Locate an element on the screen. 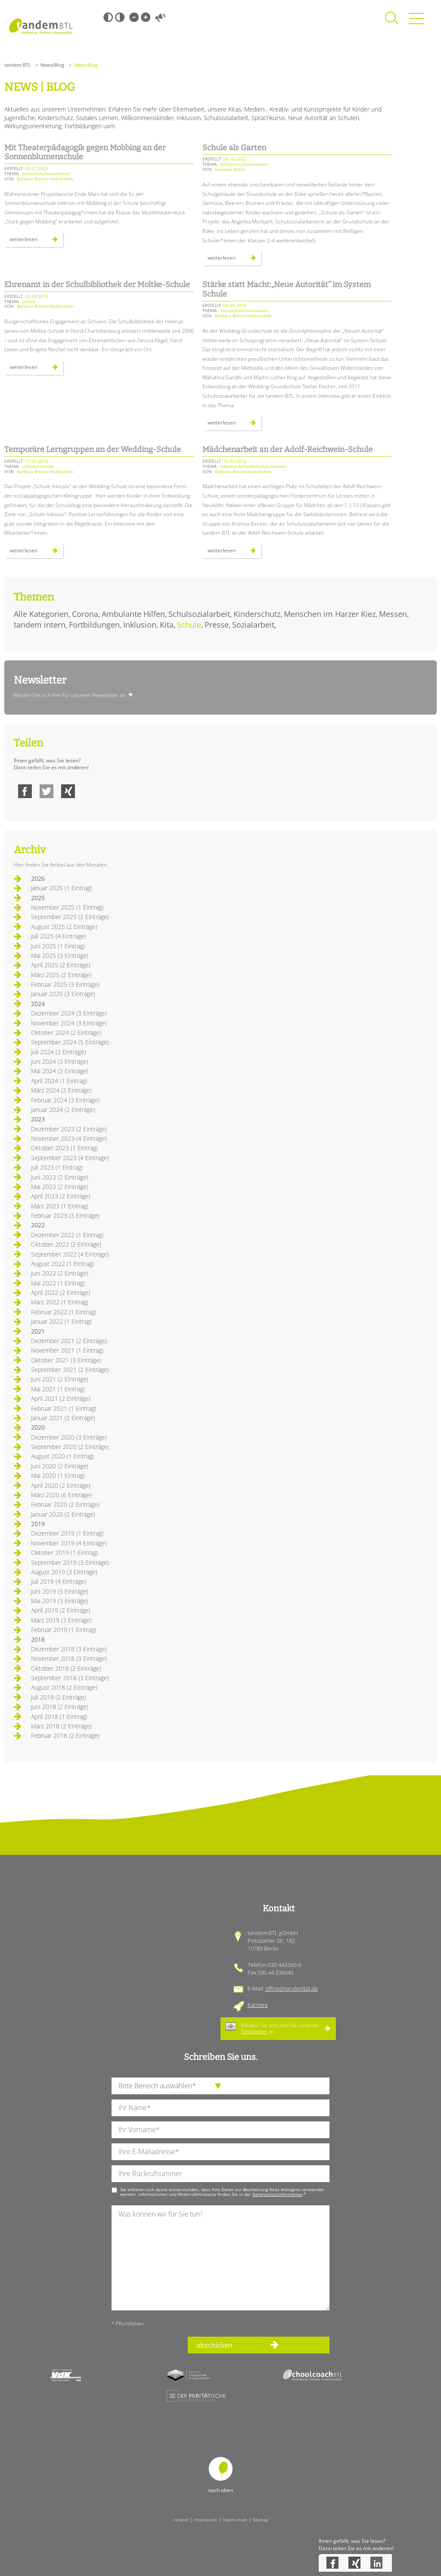  Mit Theaterpädagogik gegen Mobbing an der Sonnenblumenschule is located at coordinates (85, 152).